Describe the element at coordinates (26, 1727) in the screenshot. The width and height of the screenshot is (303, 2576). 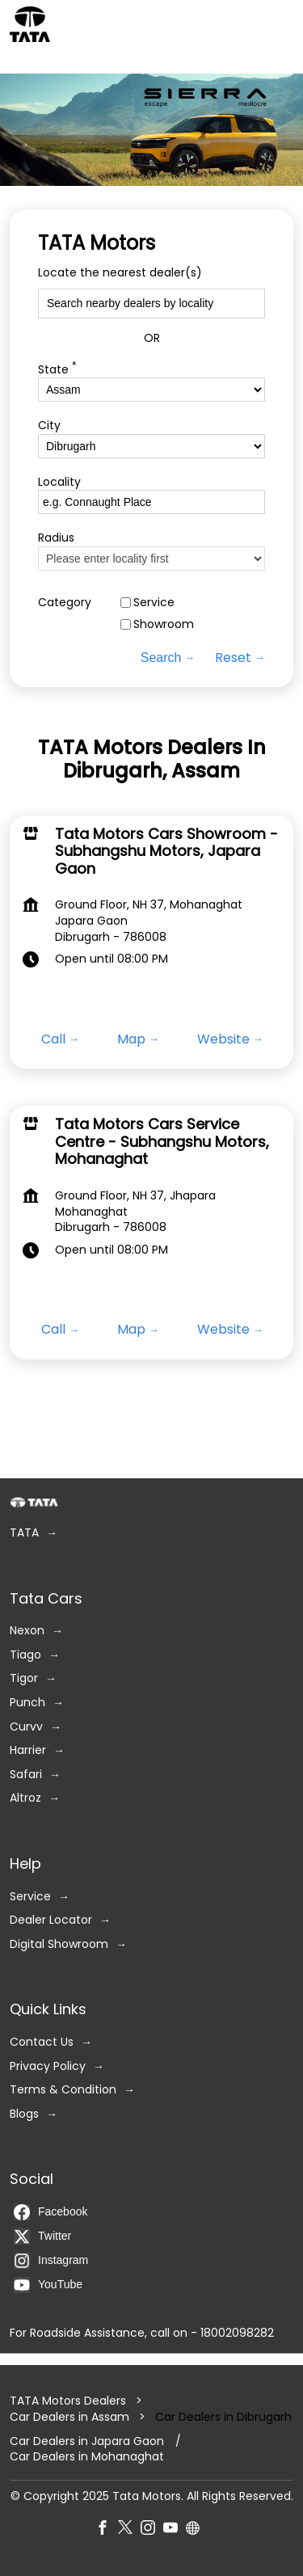
I see `Curvv` at that location.